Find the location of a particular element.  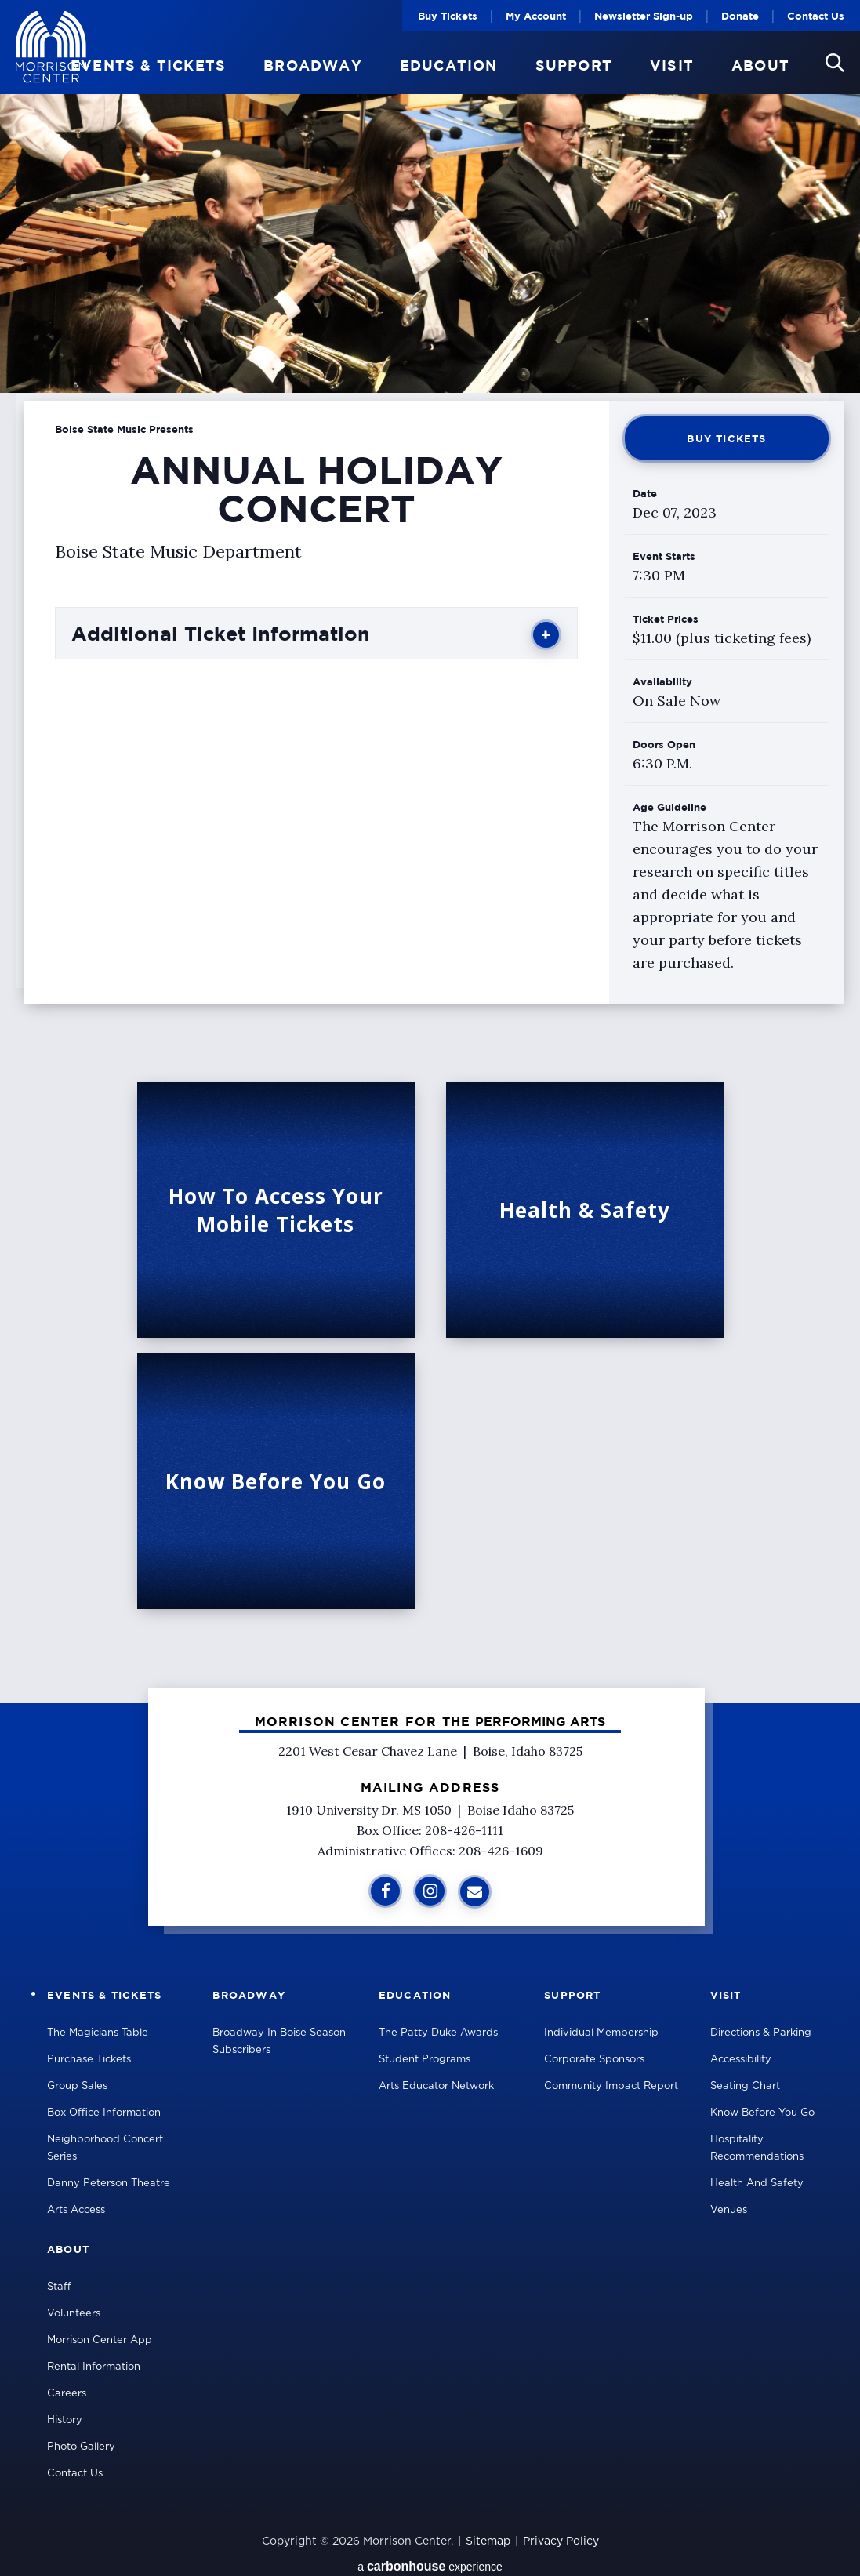

Venues is located at coordinates (728, 2210).